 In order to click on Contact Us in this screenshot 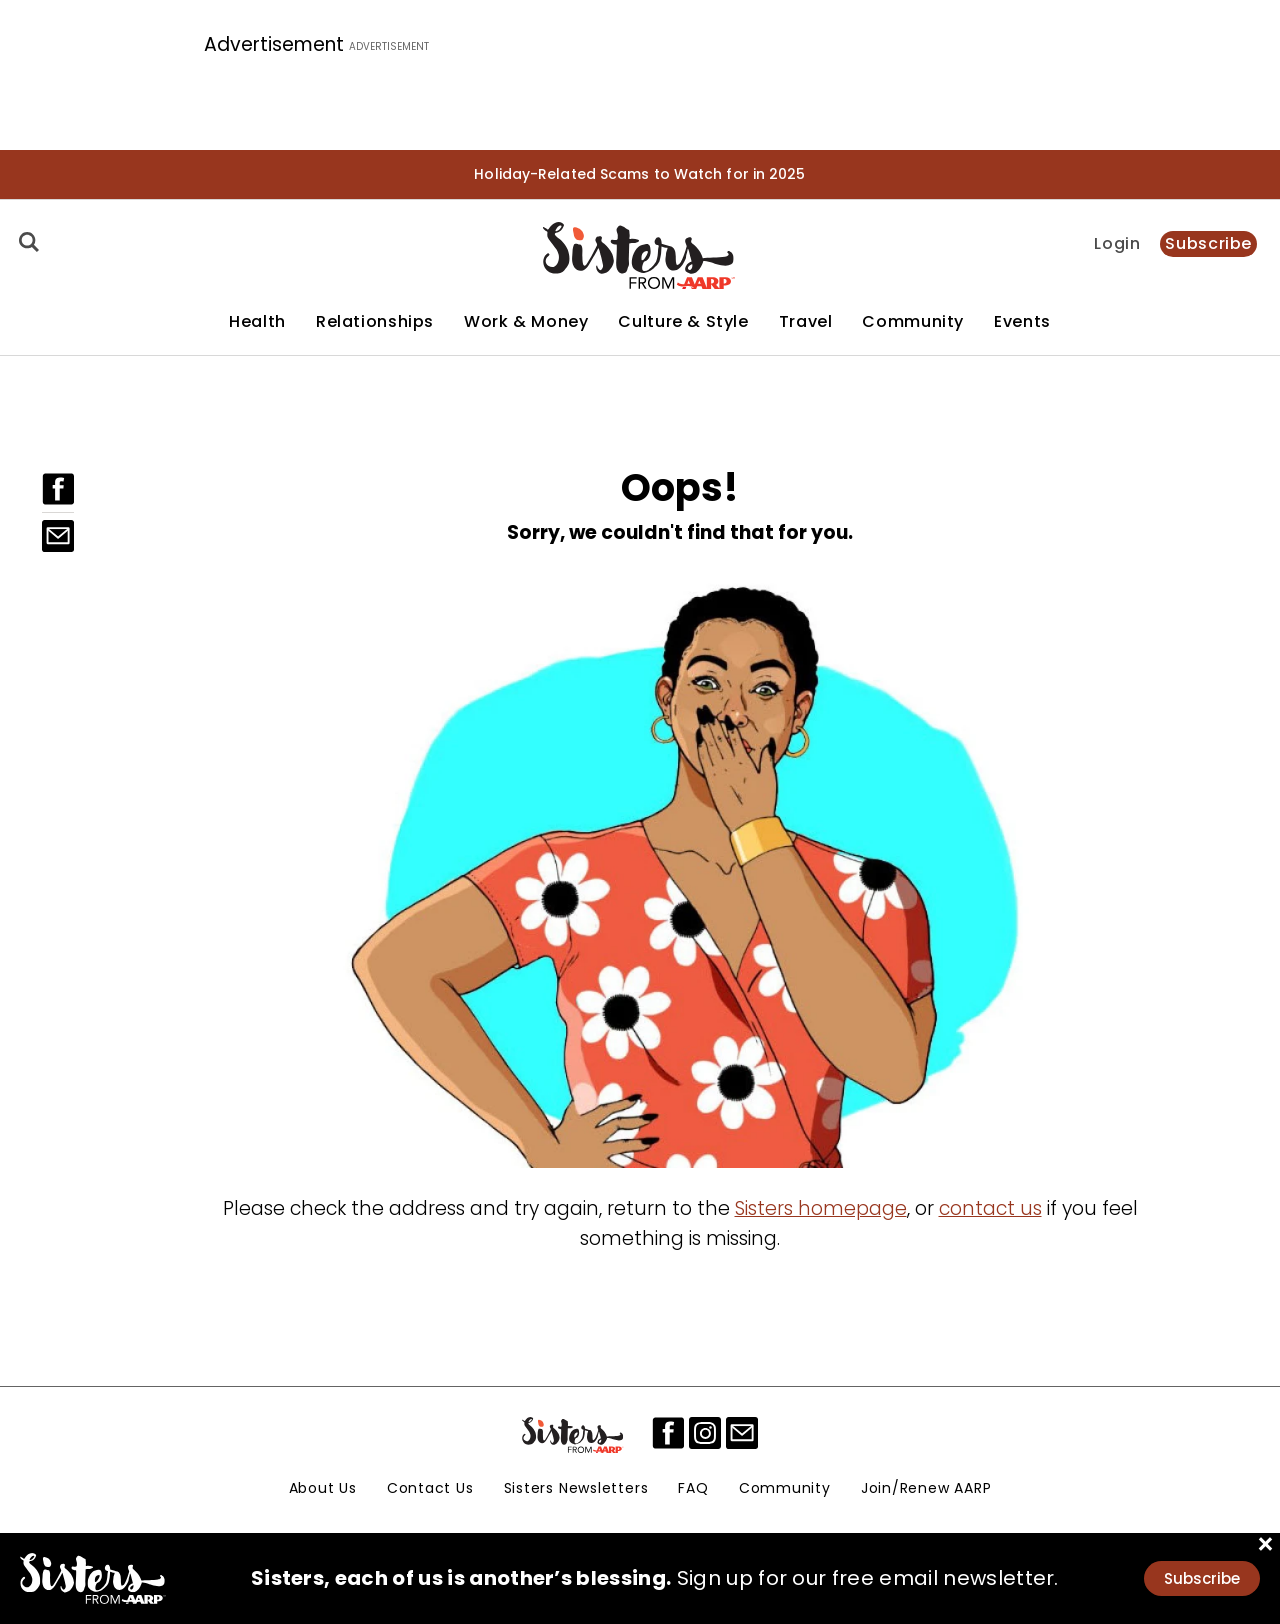, I will do `click(430, 1488)`.